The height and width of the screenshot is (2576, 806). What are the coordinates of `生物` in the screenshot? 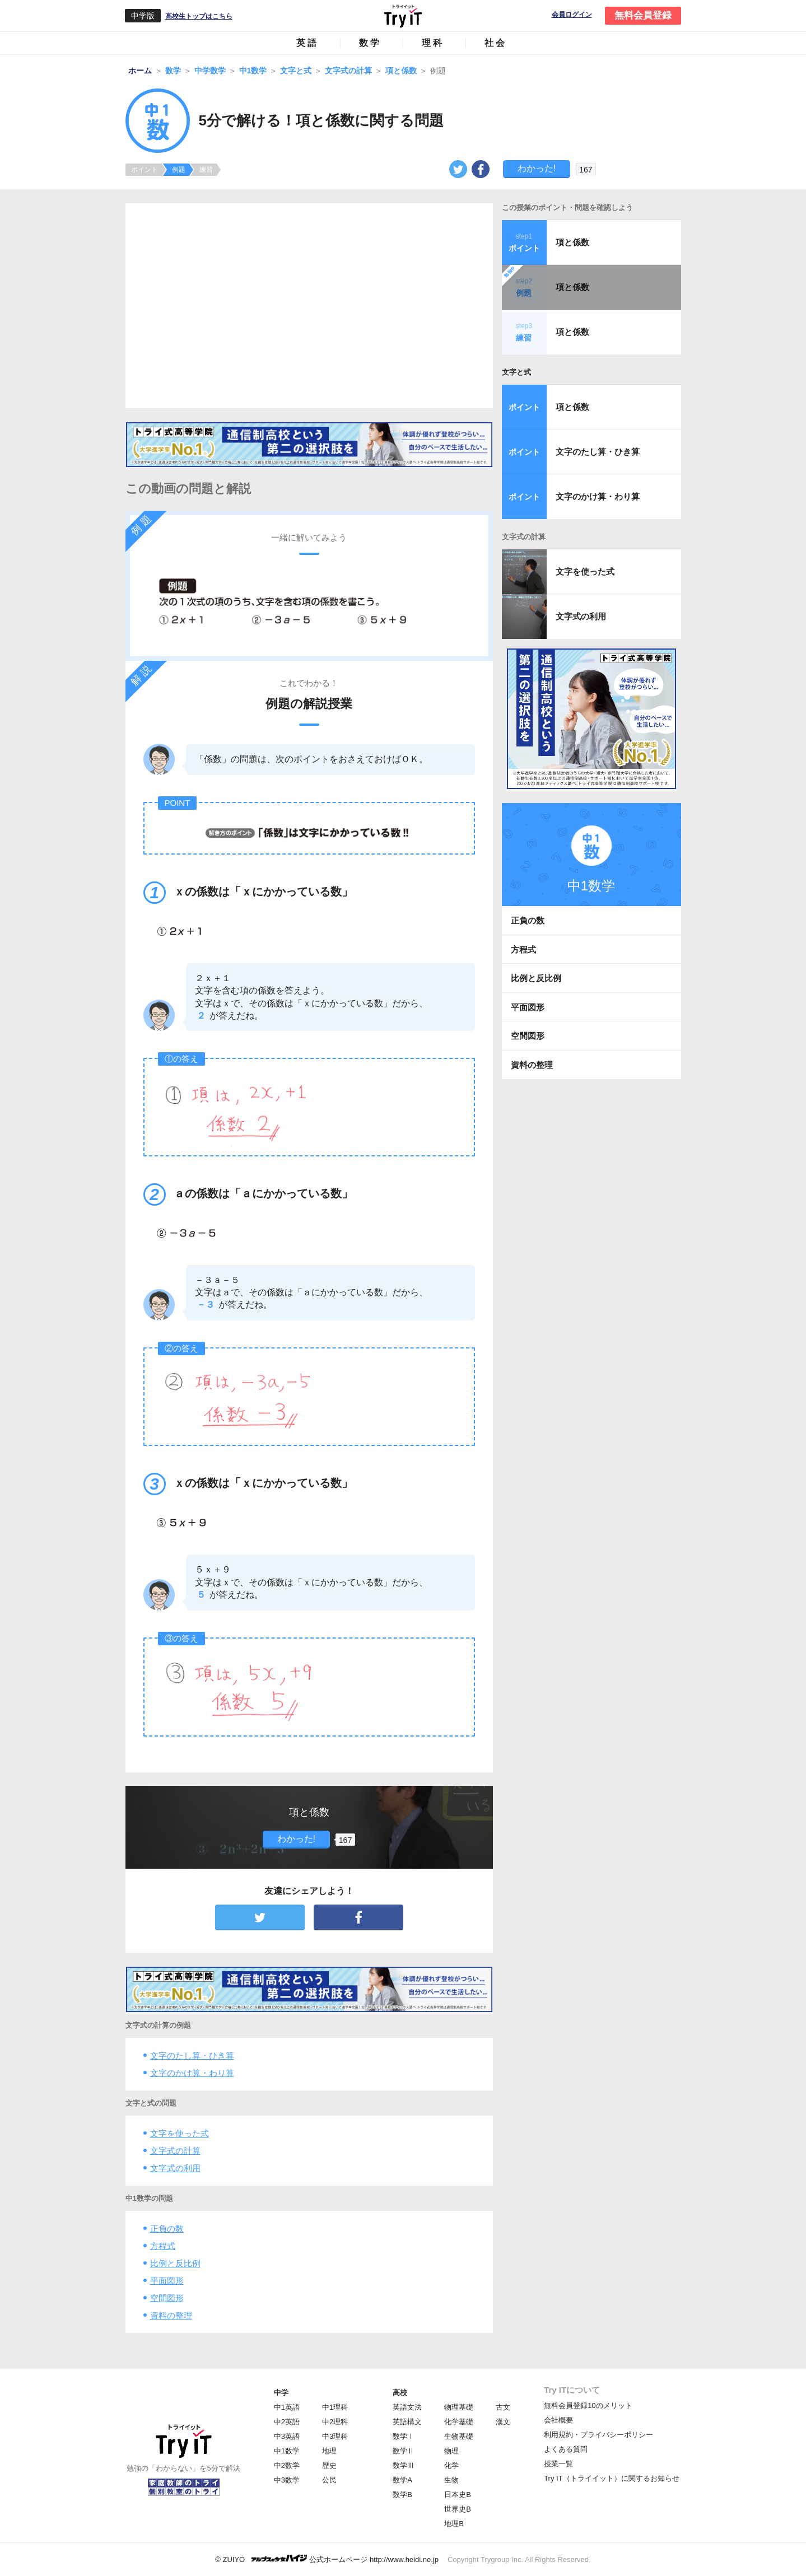 It's located at (451, 2480).